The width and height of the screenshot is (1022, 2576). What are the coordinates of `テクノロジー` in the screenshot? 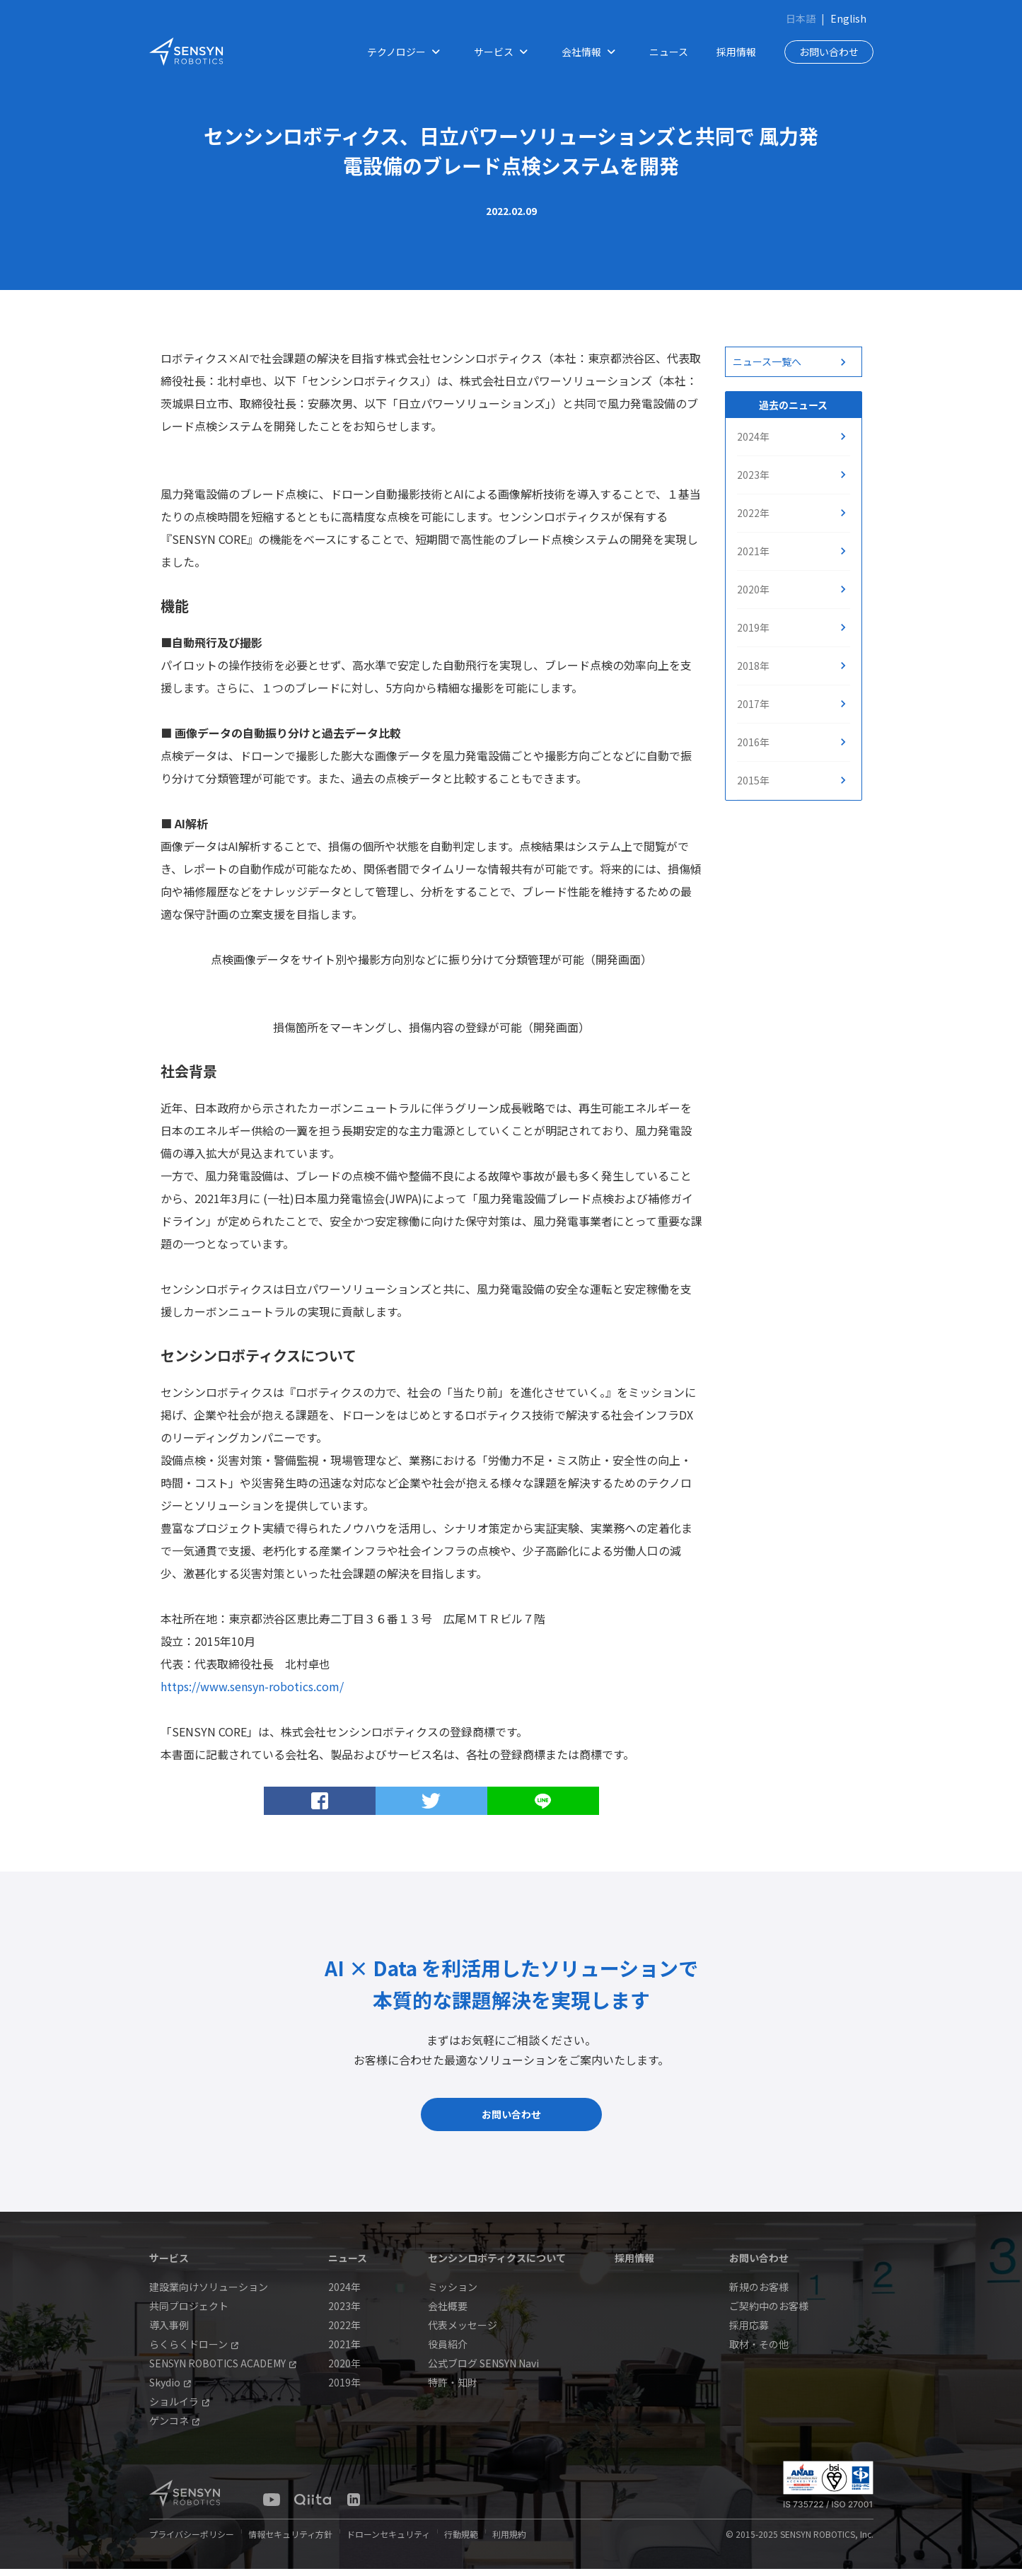 It's located at (406, 52).